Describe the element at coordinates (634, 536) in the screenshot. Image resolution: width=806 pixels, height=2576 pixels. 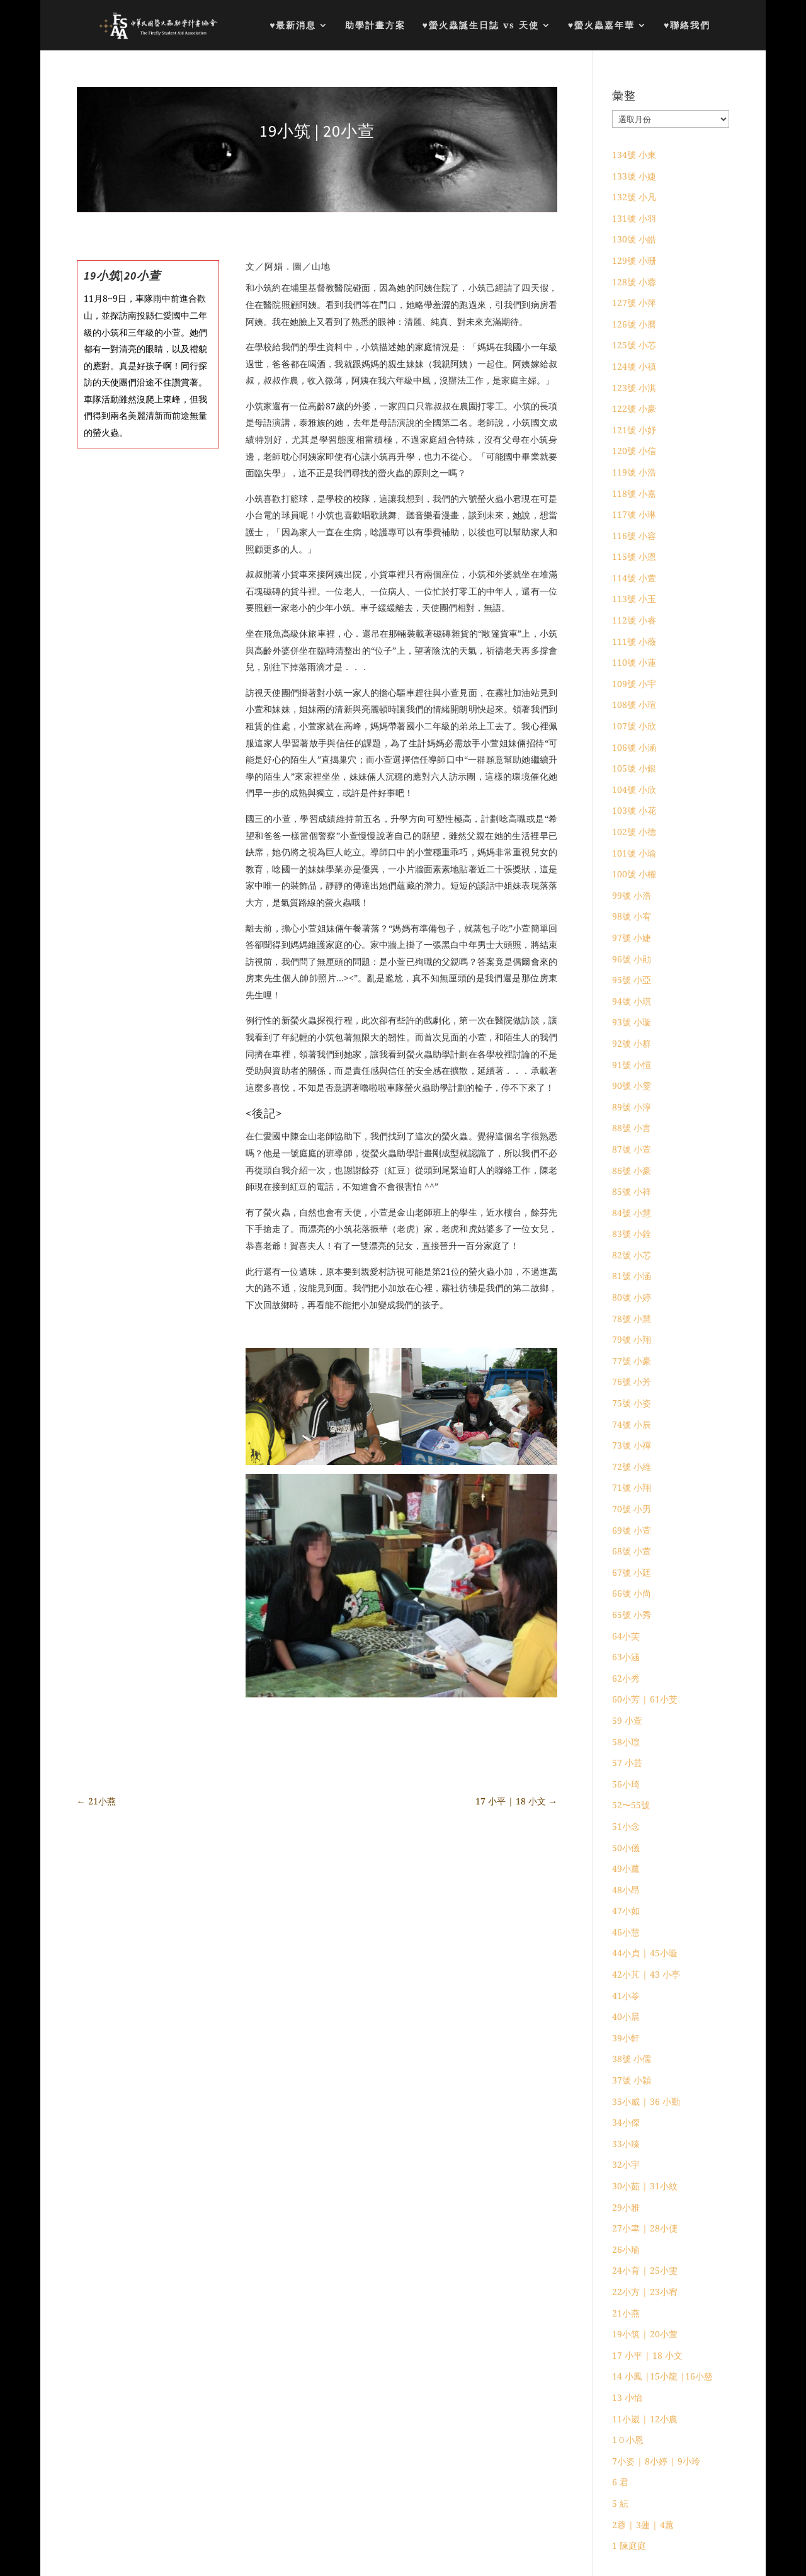
I see `116號 小容` at that location.